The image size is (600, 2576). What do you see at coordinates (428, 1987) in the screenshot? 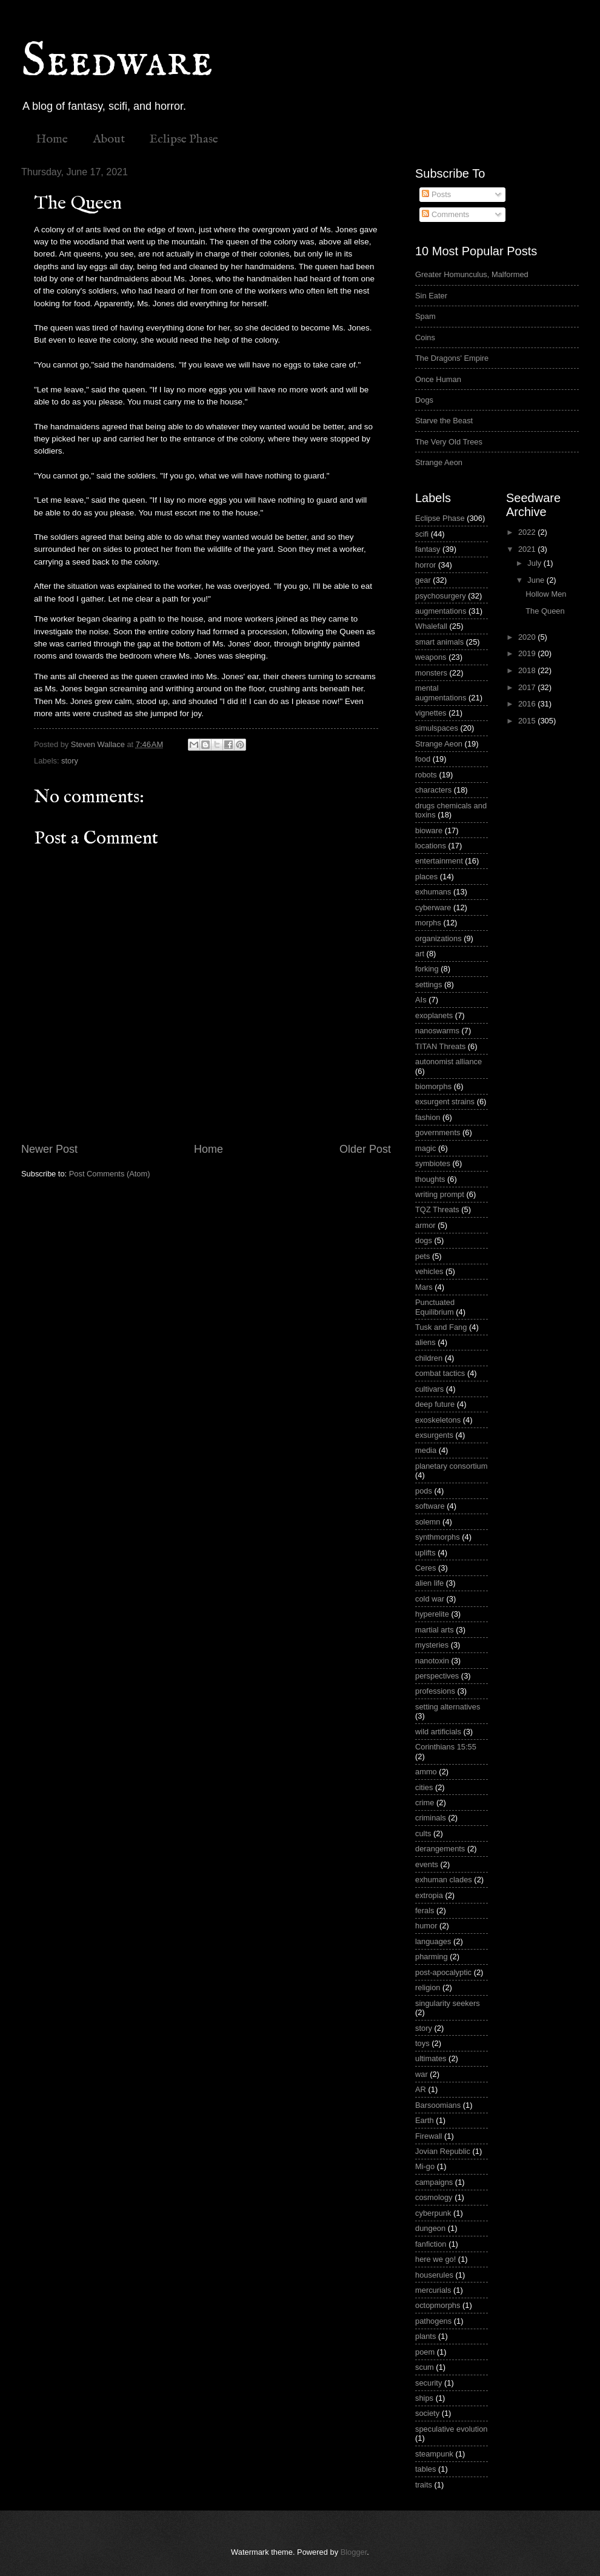
I see `religion` at bounding box center [428, 1987].